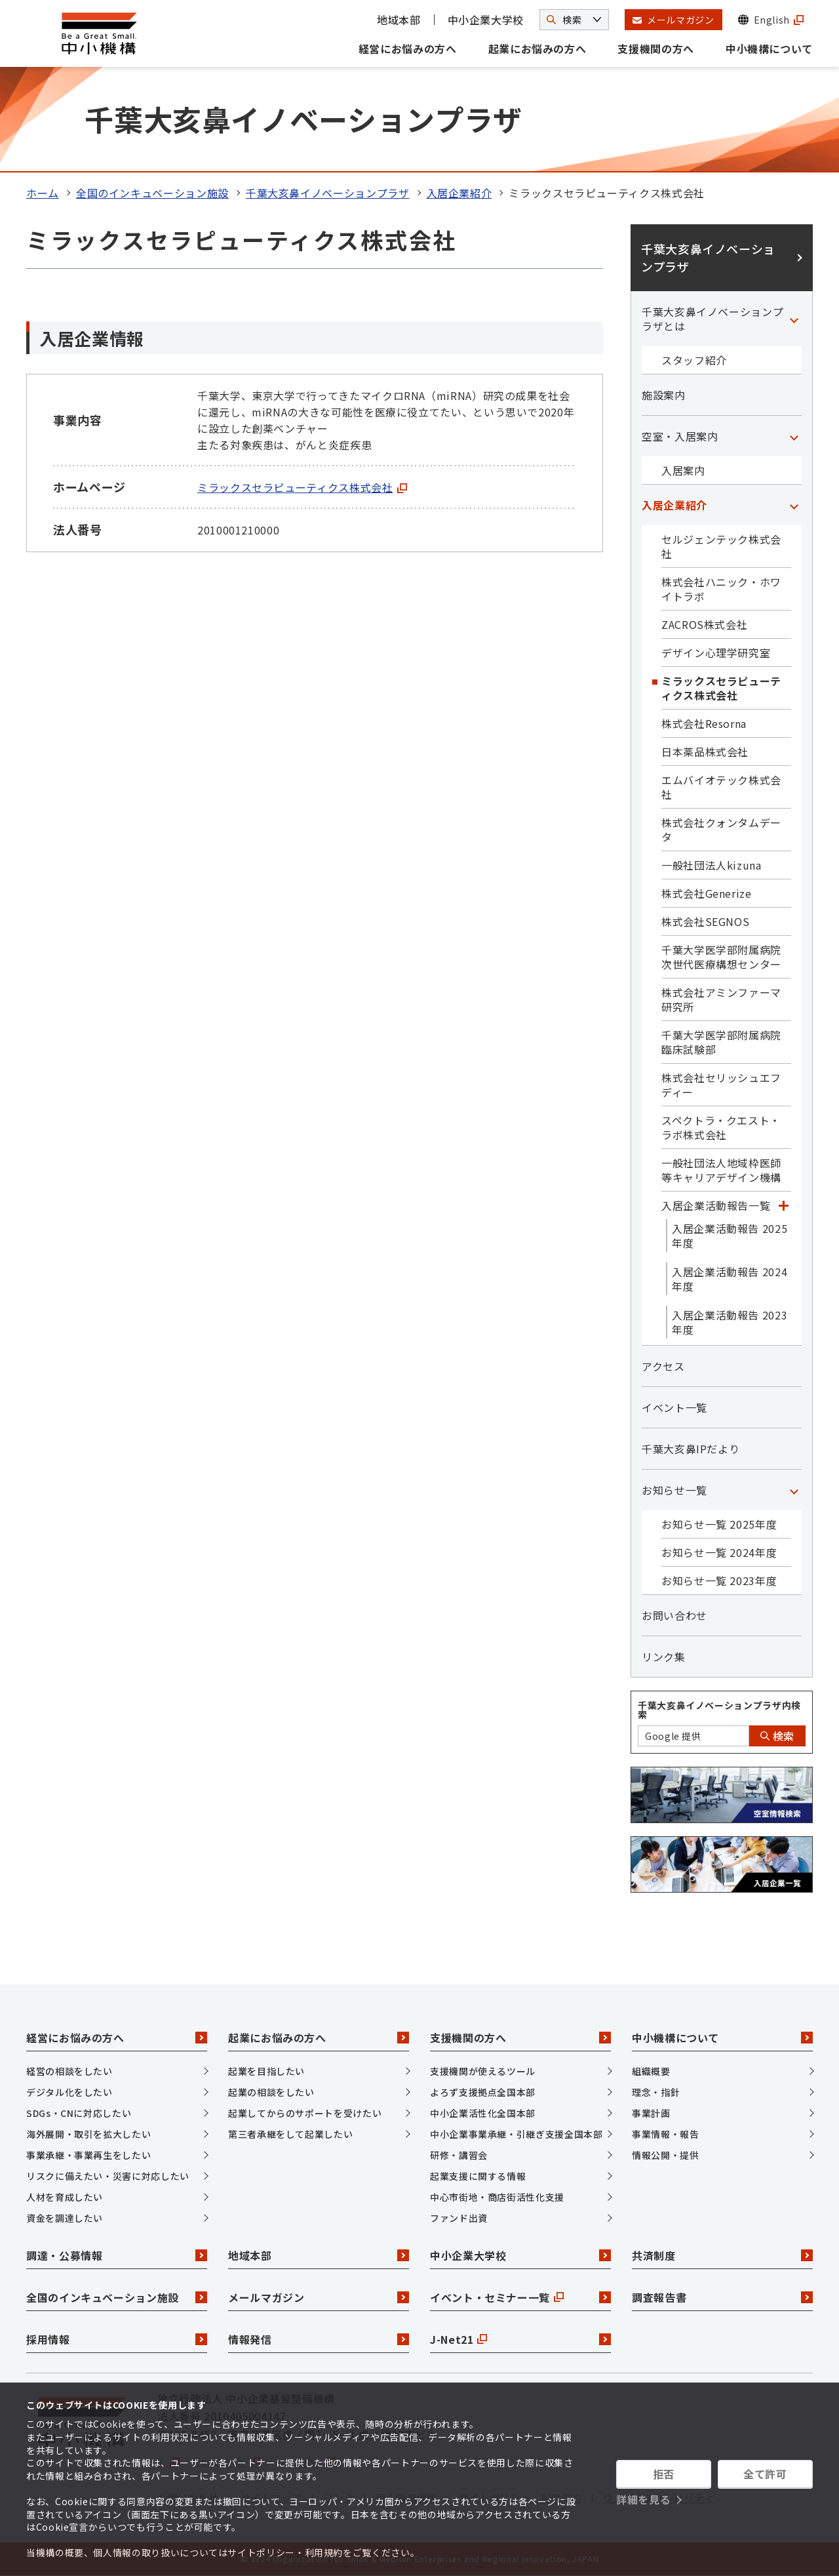  I want to click on 支援機関の方へ, so click(655, 48).